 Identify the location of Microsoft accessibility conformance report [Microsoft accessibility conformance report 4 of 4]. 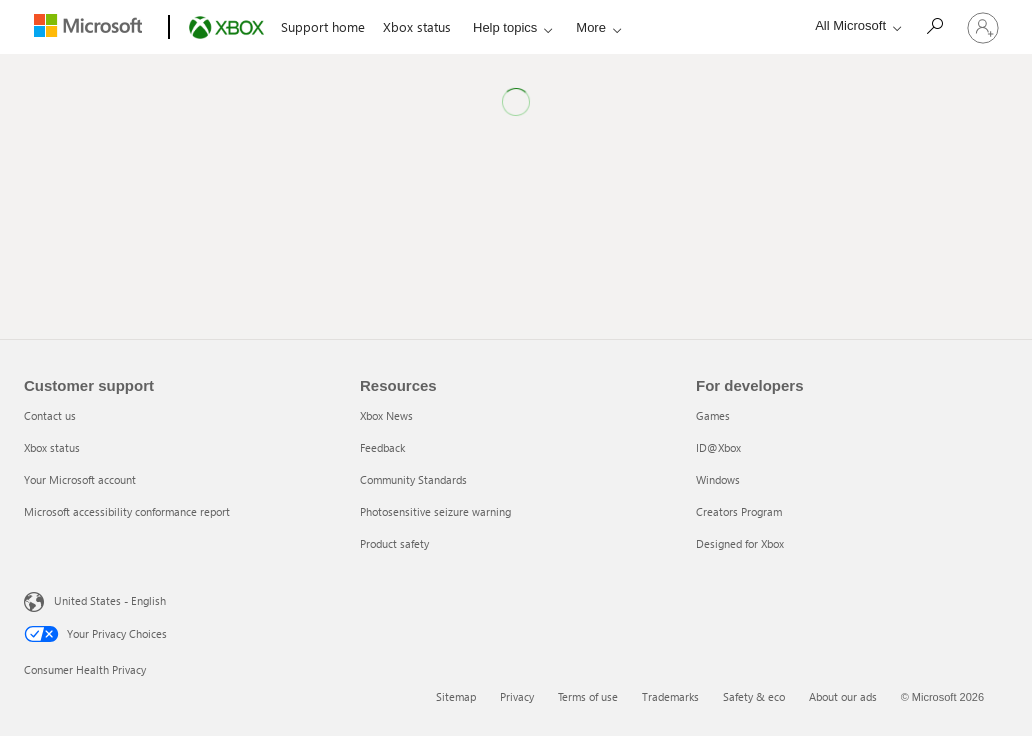
(127, 511).